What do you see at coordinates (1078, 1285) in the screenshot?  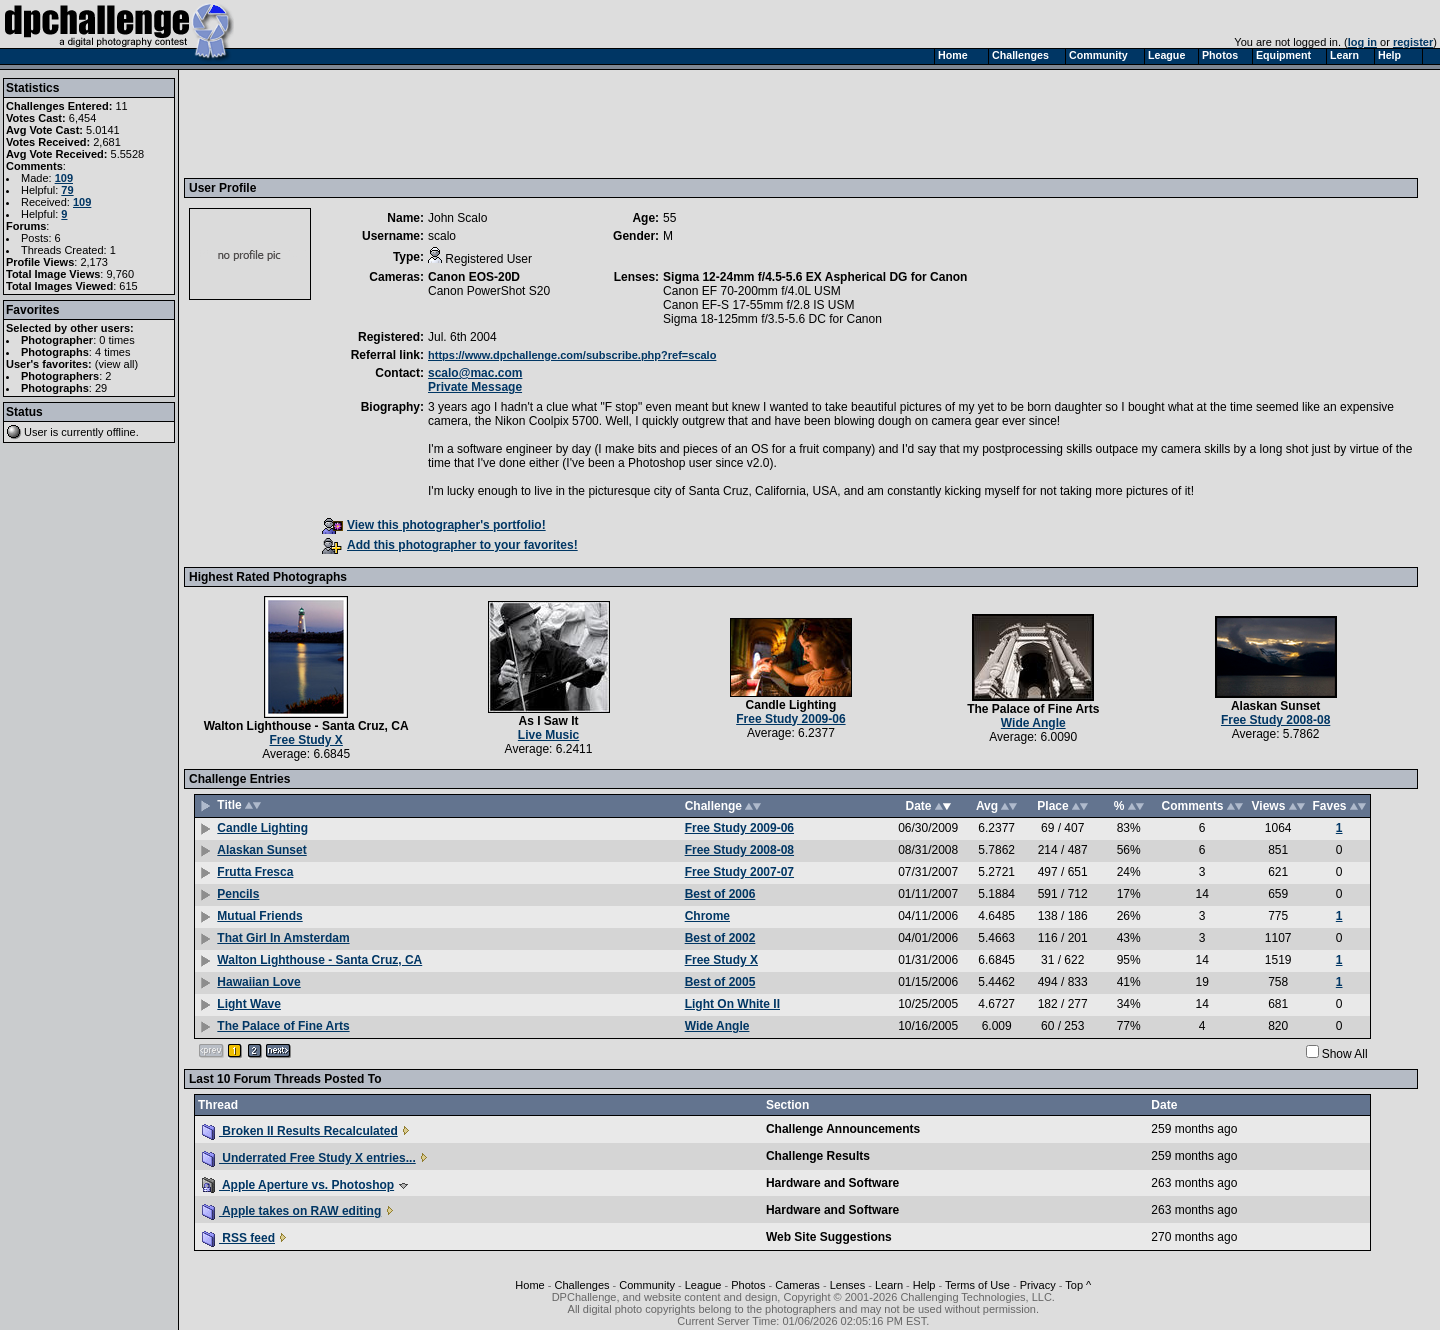 I see `Top ^` at bounding box center [1078, 1285].